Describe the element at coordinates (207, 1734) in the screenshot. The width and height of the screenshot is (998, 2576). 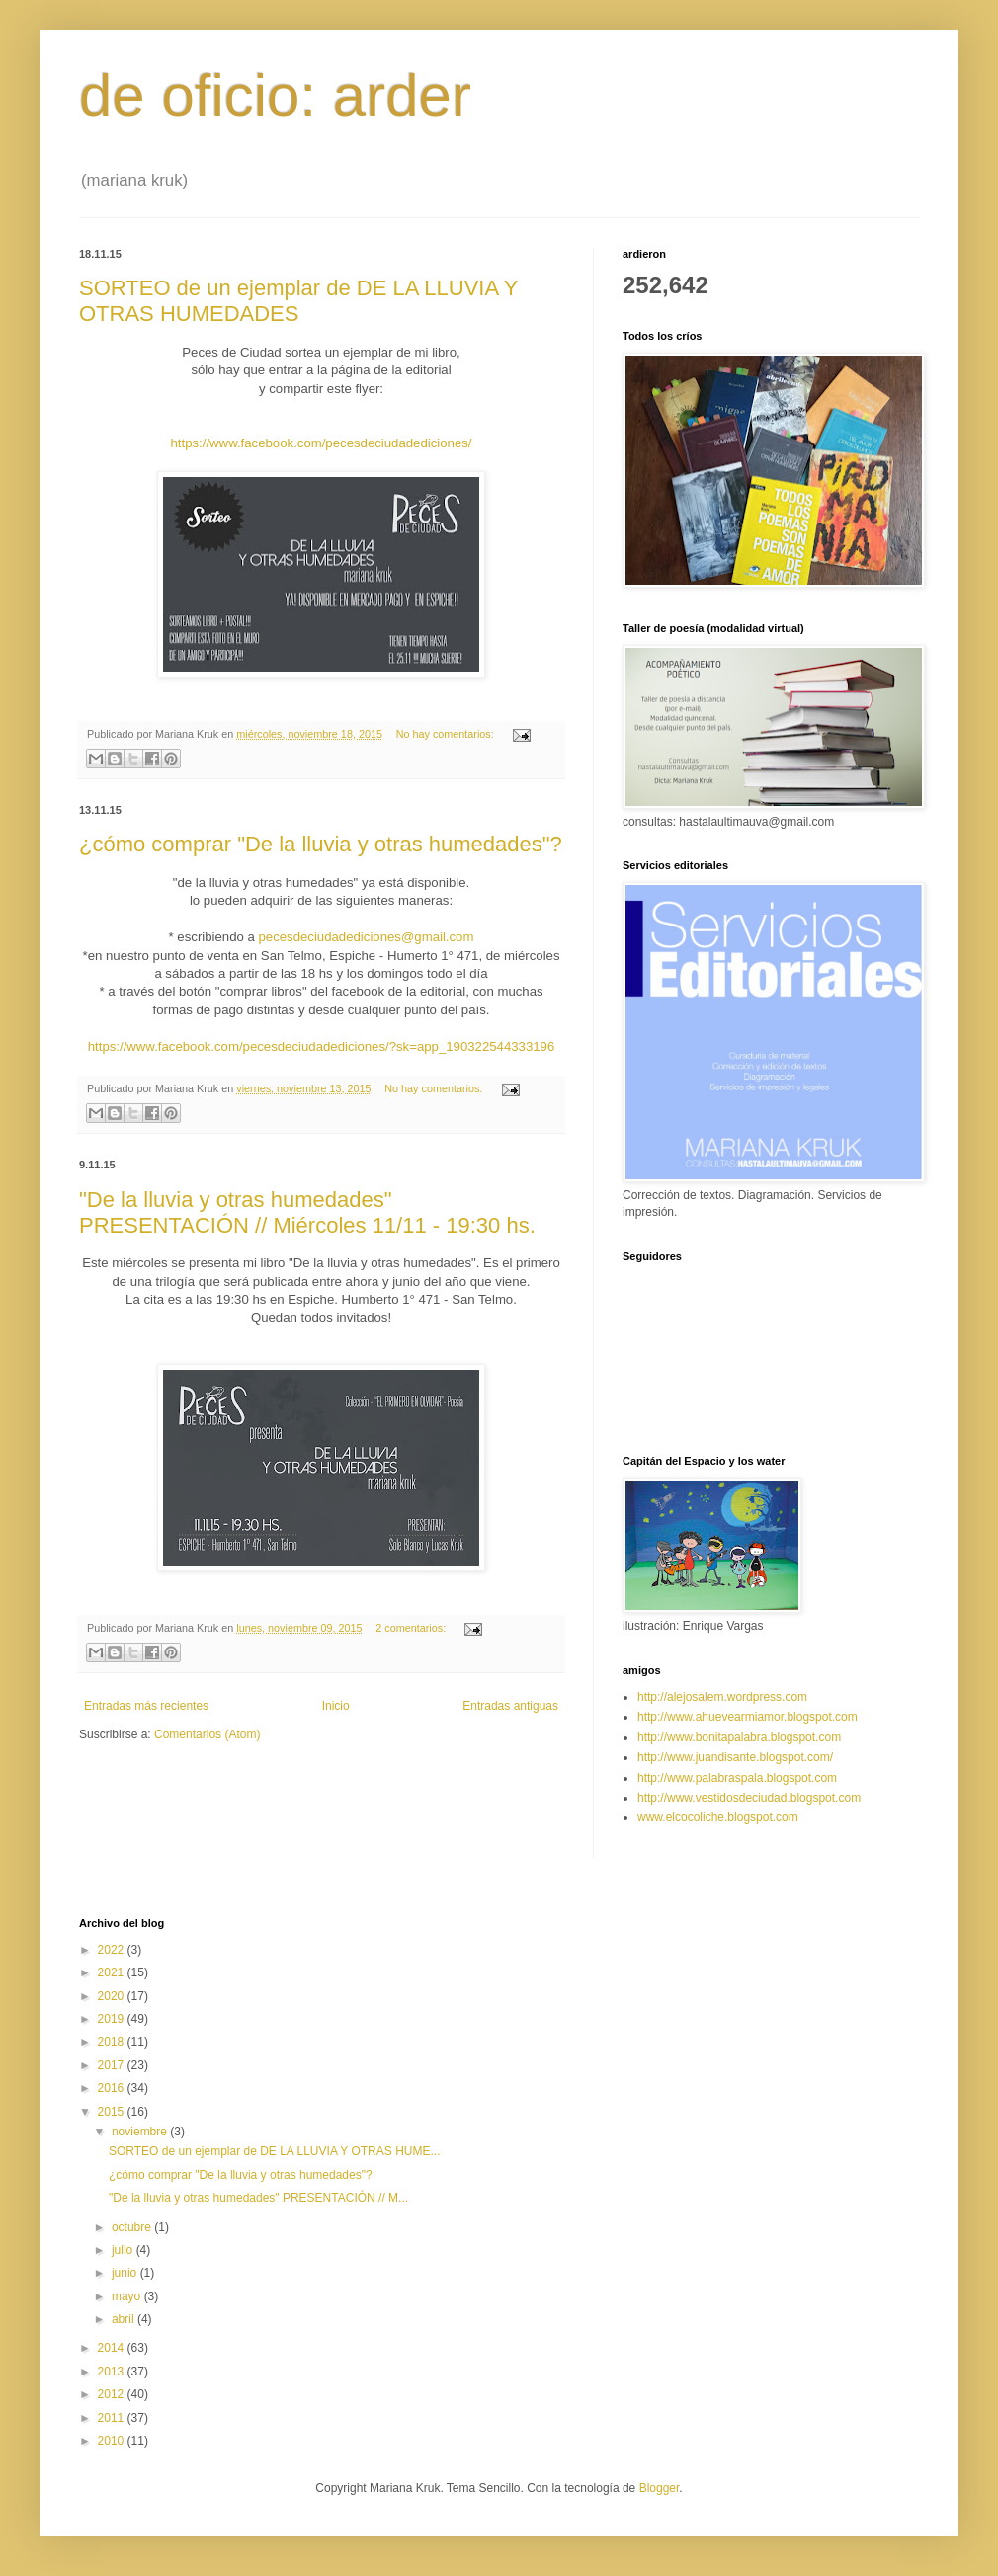
I see `Comentarios (Atom)` at that location.